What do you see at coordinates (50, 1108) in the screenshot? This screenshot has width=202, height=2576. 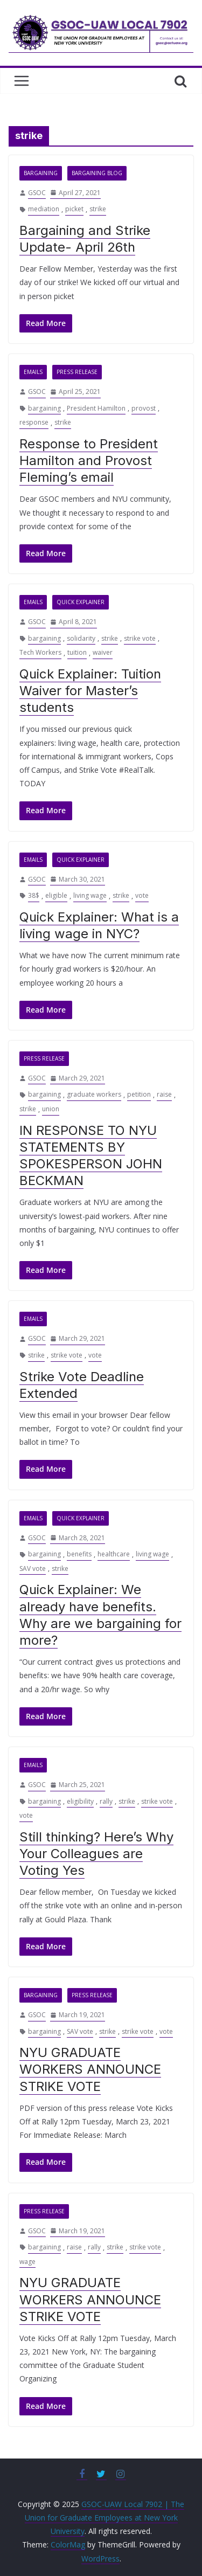 I see `union` at bounding box center [50, 1108].